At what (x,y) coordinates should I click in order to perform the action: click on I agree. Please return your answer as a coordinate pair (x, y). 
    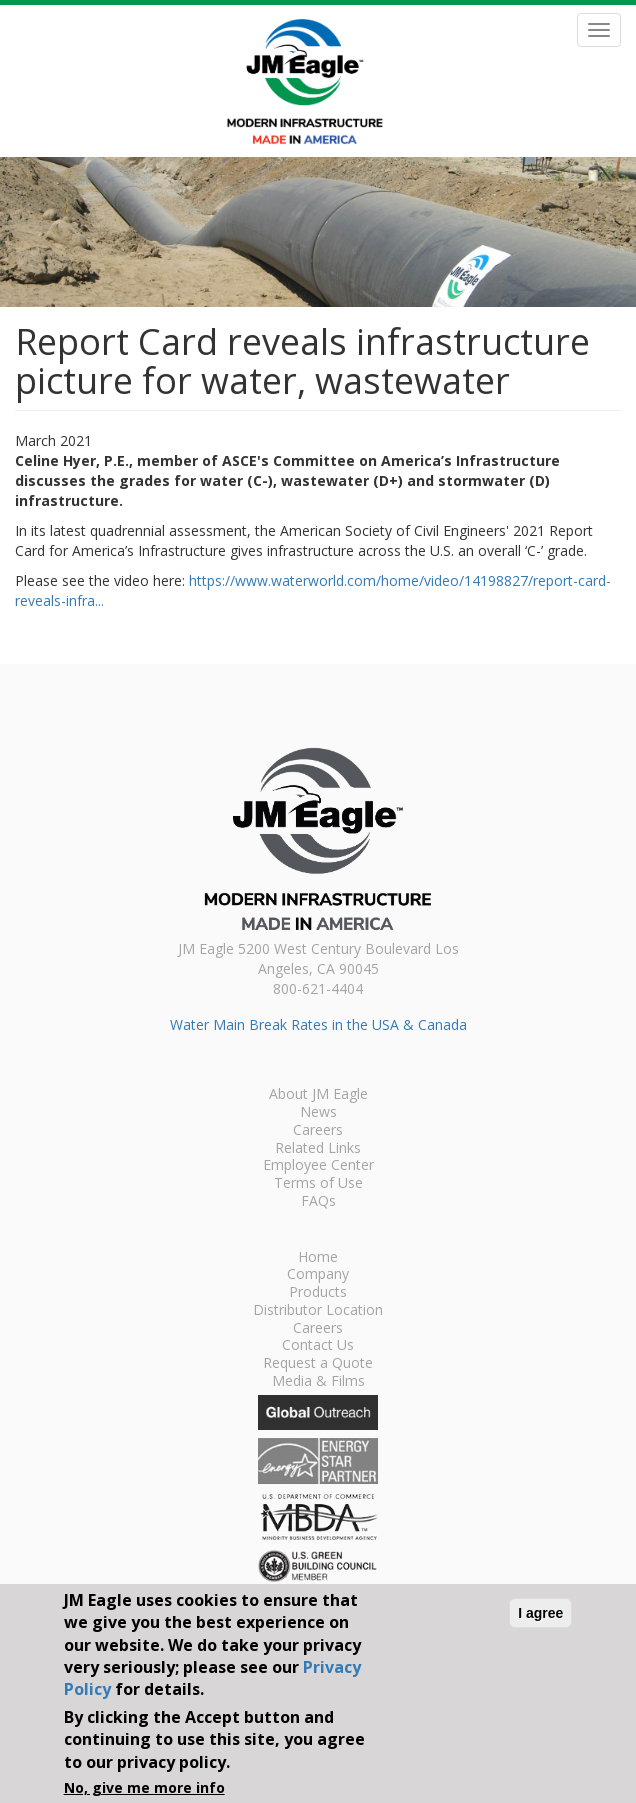
    Looking at the image, I should click on (540, 1613).